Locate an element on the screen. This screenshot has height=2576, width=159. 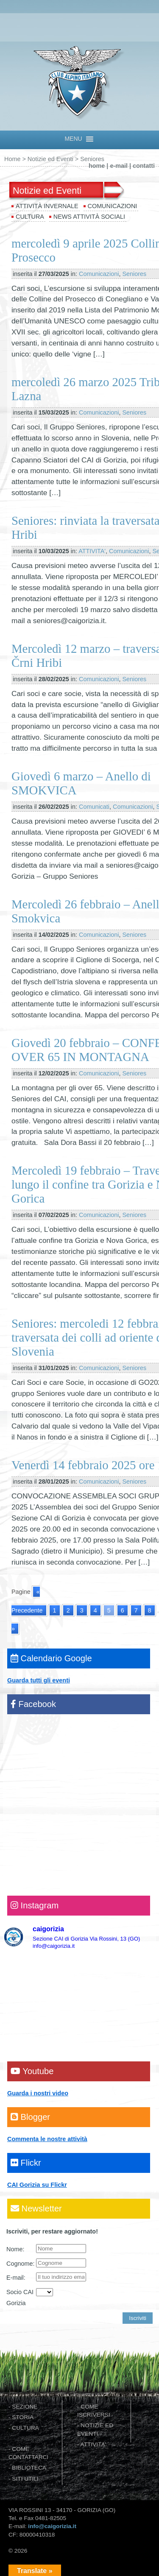
Cultura is located at coordinates (30, 216).